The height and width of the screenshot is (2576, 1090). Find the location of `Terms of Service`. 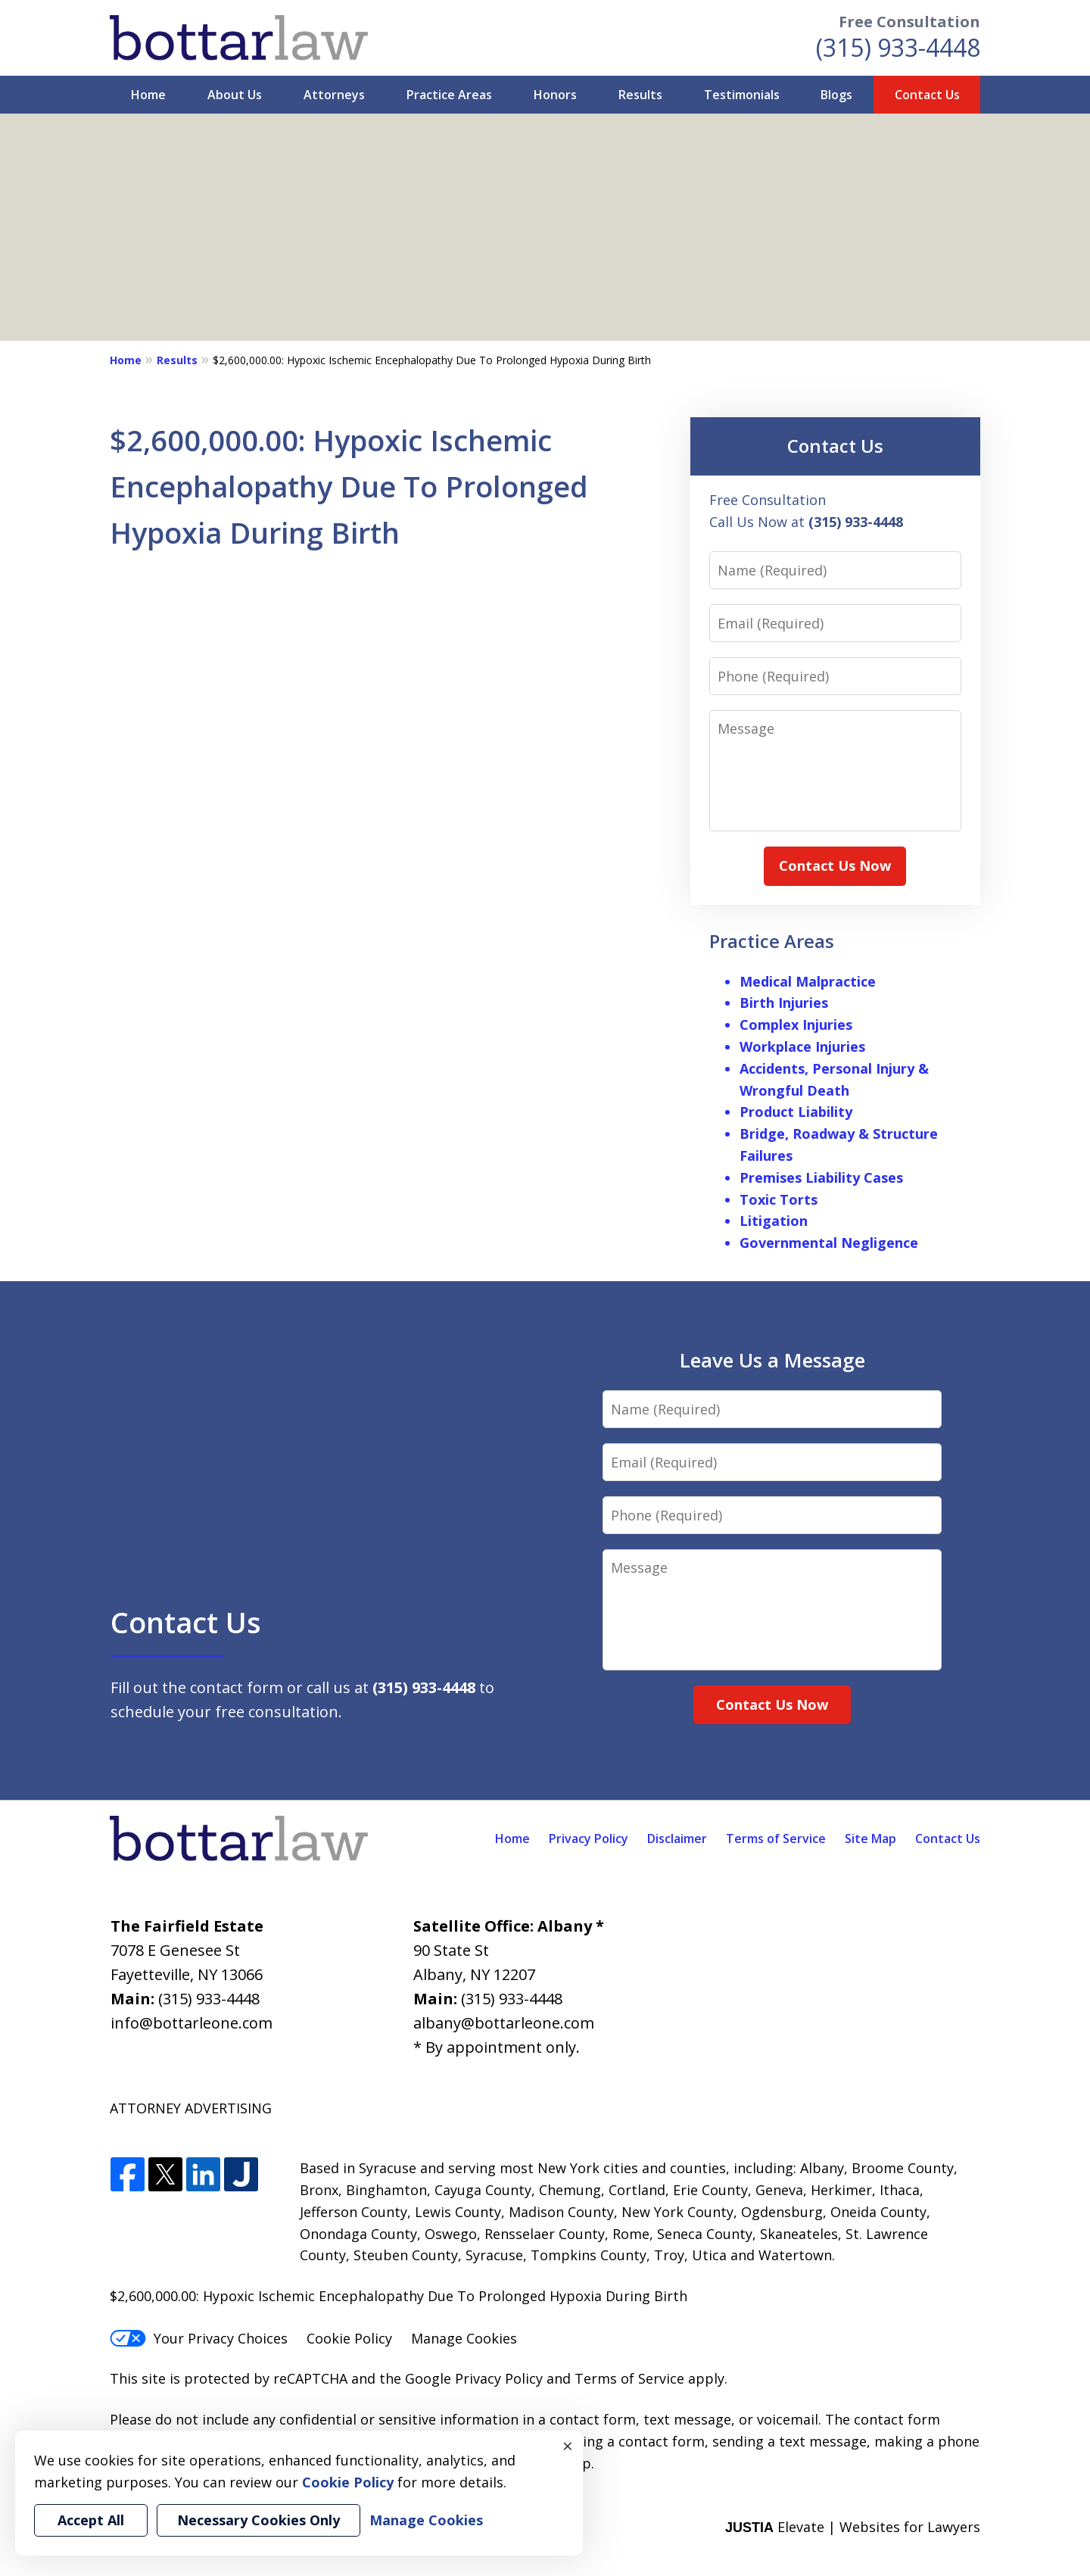

Terms of Service is located at coordinates (776, 1838).